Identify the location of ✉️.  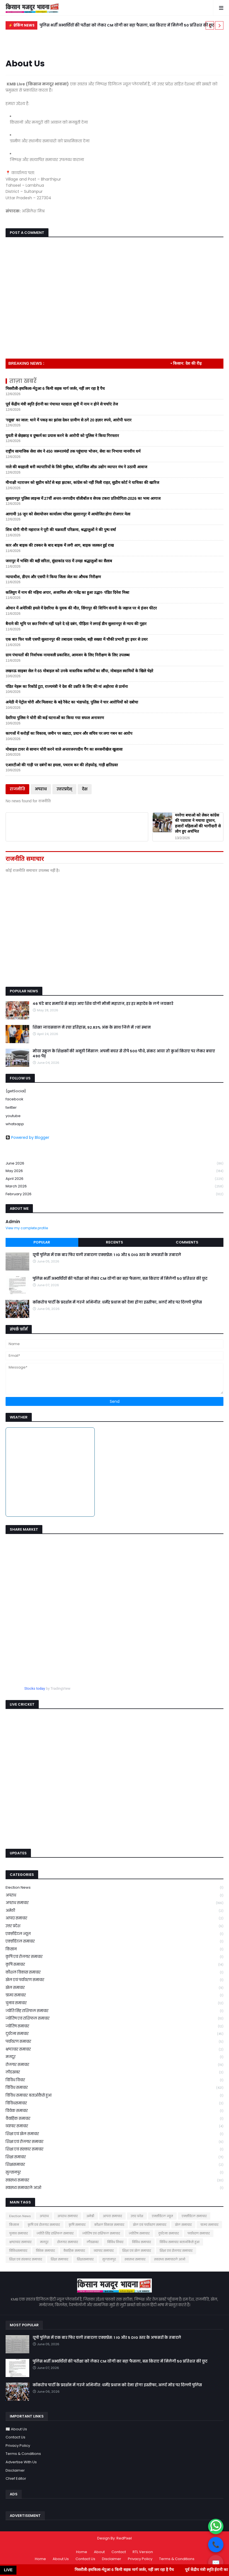
(216, 2562).